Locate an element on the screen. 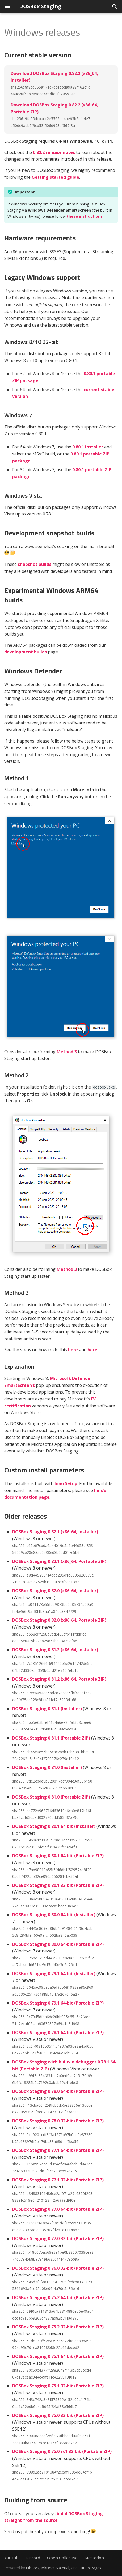 The width and height of the screenshot is (122, 2576). development builds is located at coordinates (25, 652).